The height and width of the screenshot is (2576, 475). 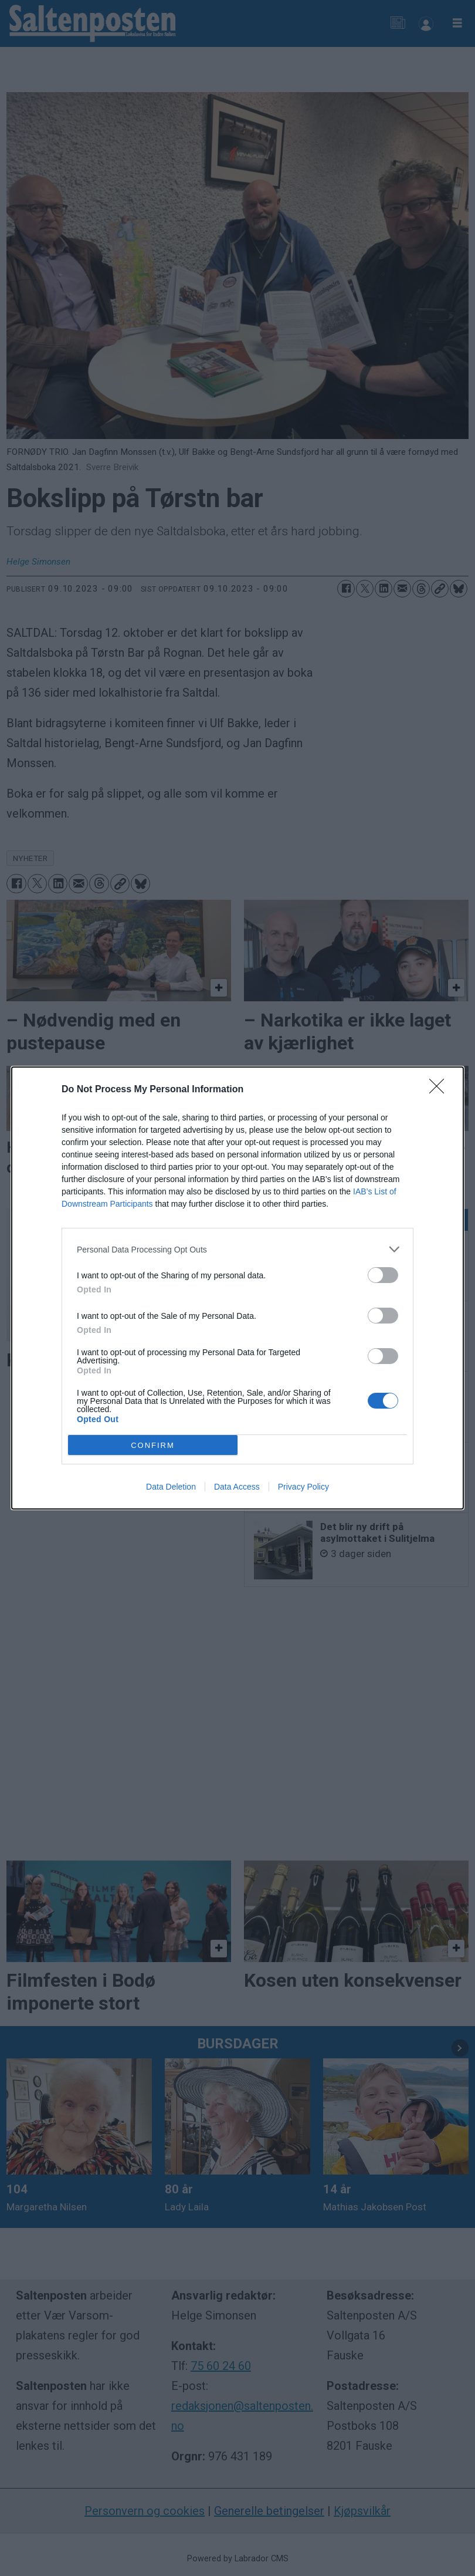 What do you see at coordinates (237, 1288) in the screenshot?
I see `[dialog]` at bounding box center [237, 1288].